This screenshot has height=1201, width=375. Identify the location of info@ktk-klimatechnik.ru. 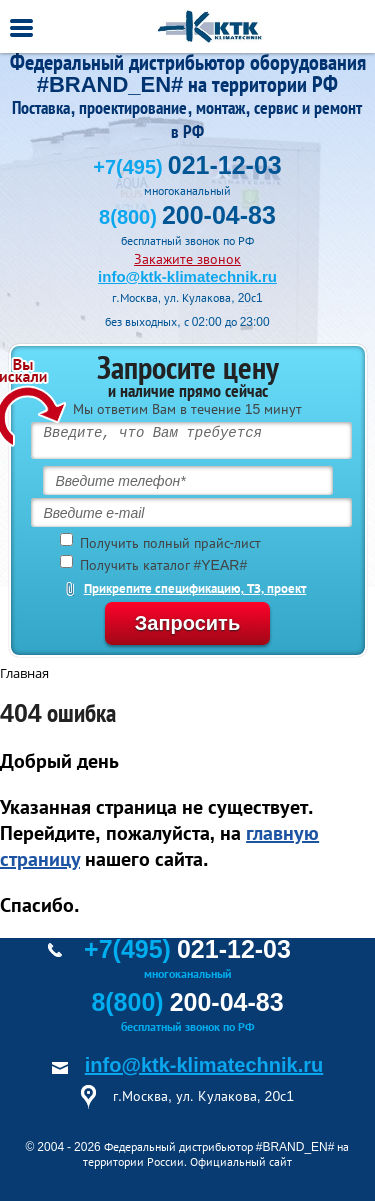
(187, 276).